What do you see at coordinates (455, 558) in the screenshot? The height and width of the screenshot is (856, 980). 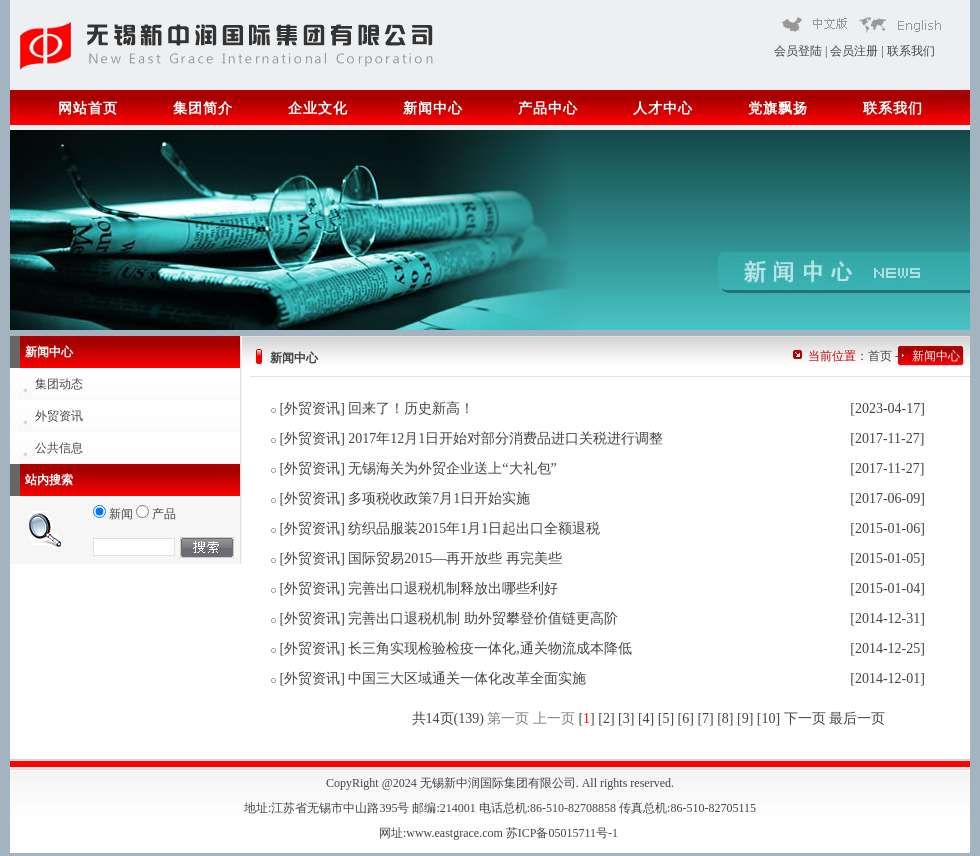 I see `国际贸易2015—再开放些 再完美些` at bounding box center [455, 558].